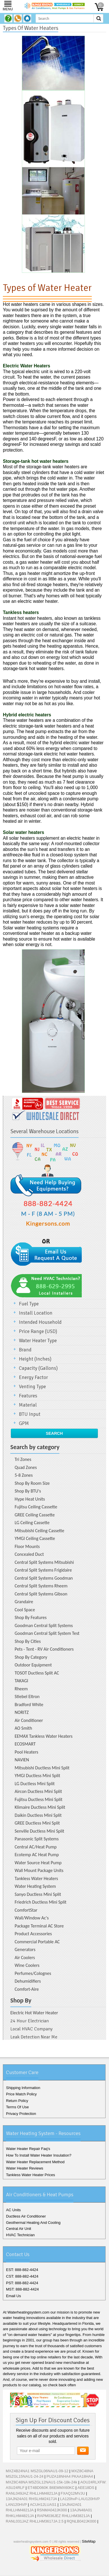  I want to click on ECOSMART, so click(25, 1744).